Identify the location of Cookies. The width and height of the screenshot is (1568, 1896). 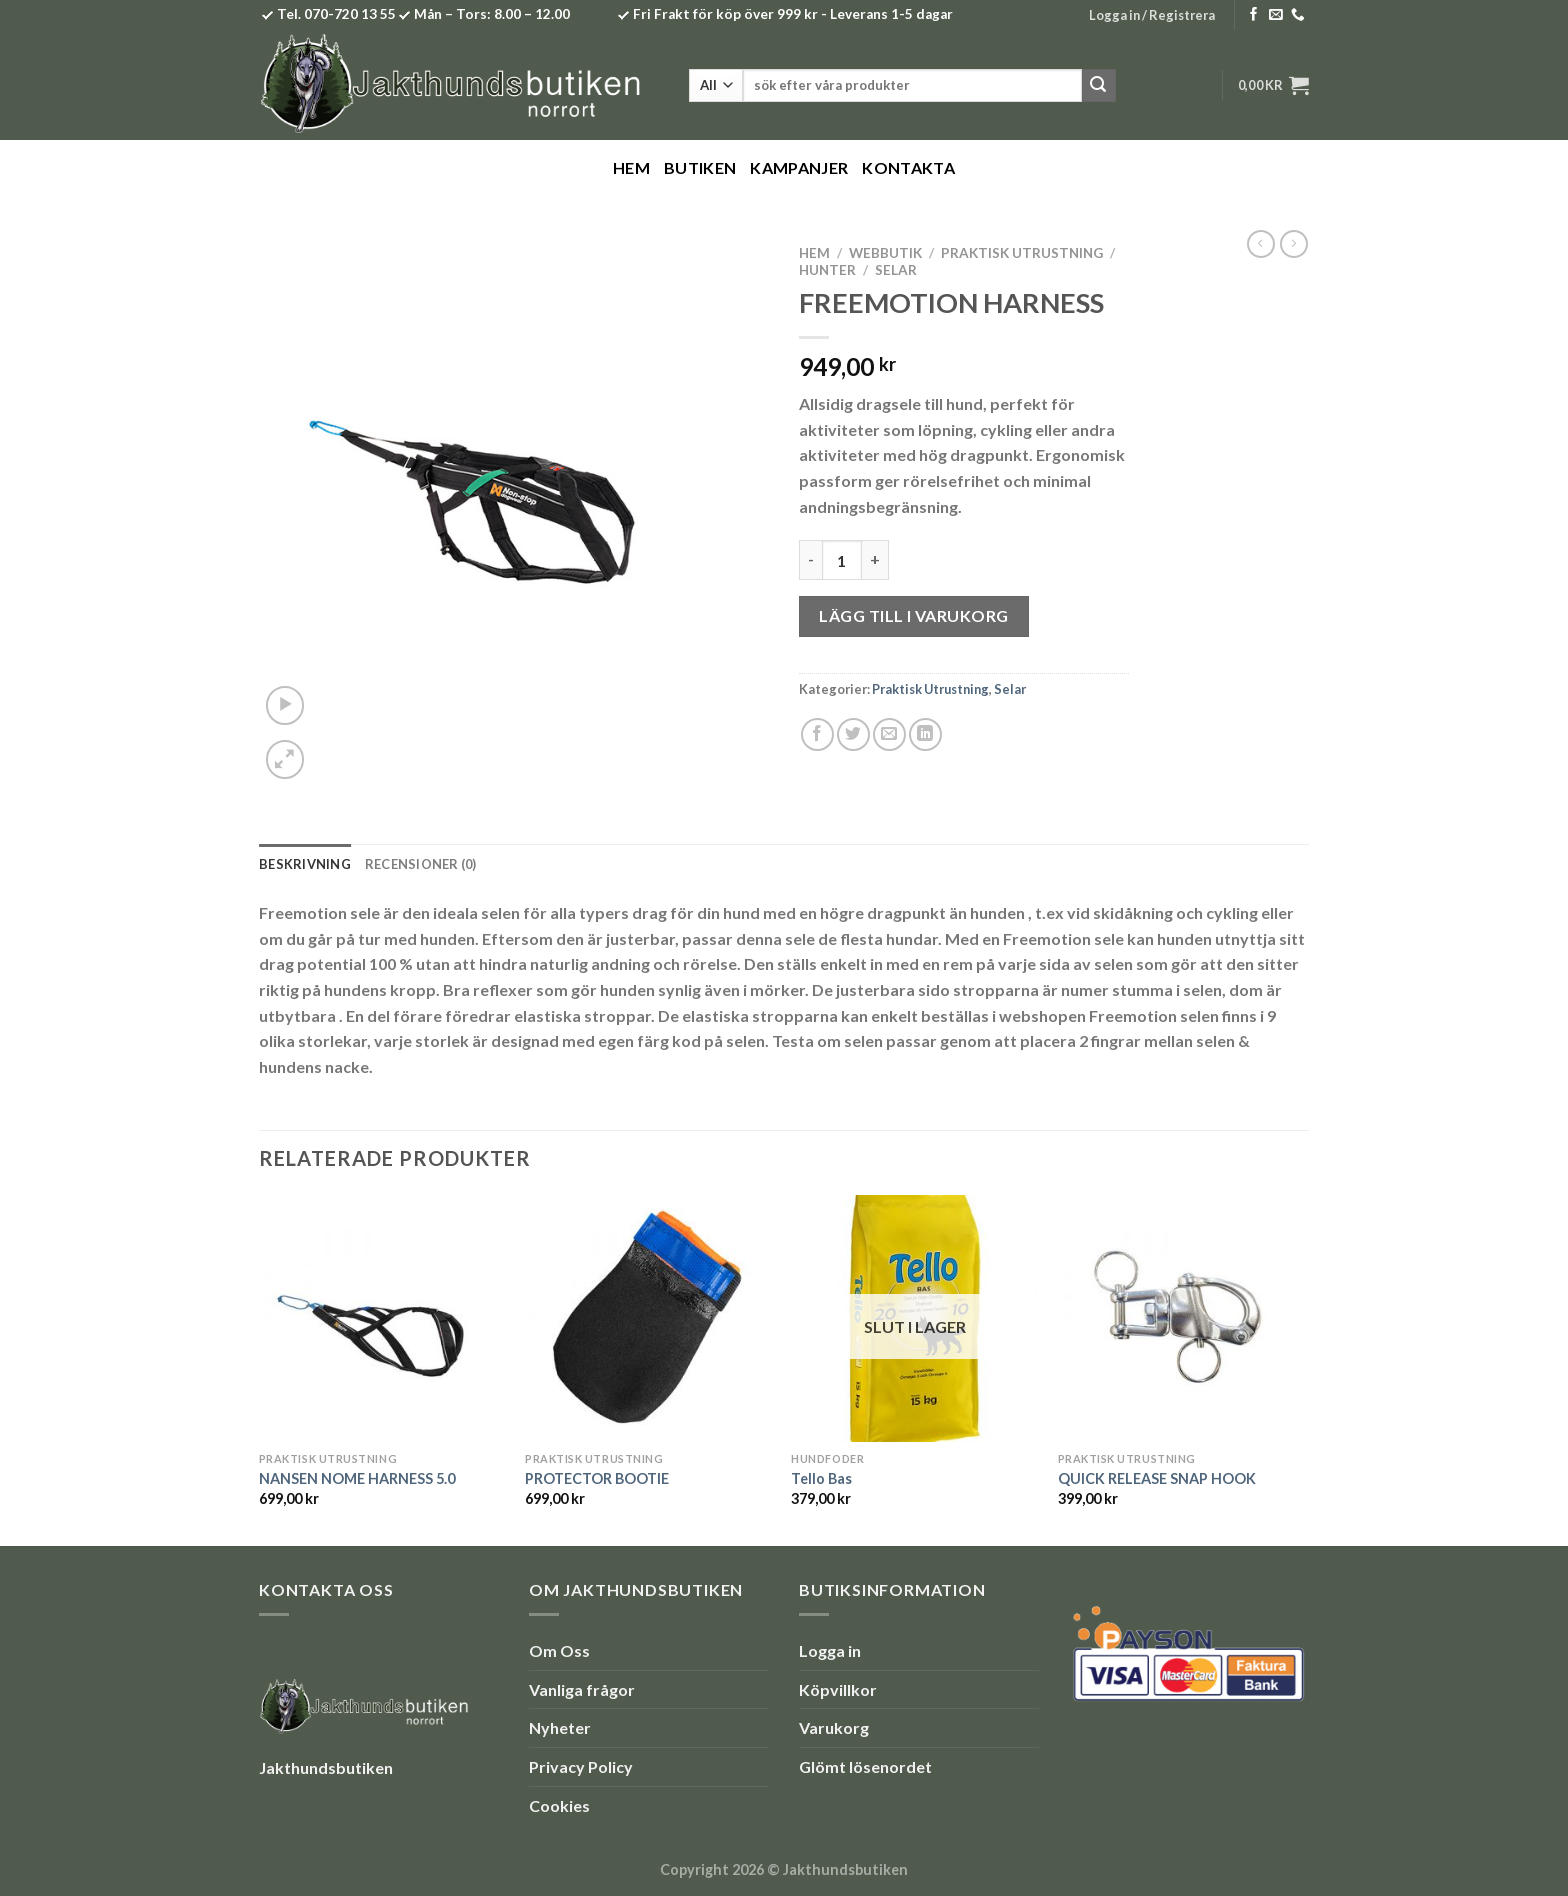
(559, 1805).